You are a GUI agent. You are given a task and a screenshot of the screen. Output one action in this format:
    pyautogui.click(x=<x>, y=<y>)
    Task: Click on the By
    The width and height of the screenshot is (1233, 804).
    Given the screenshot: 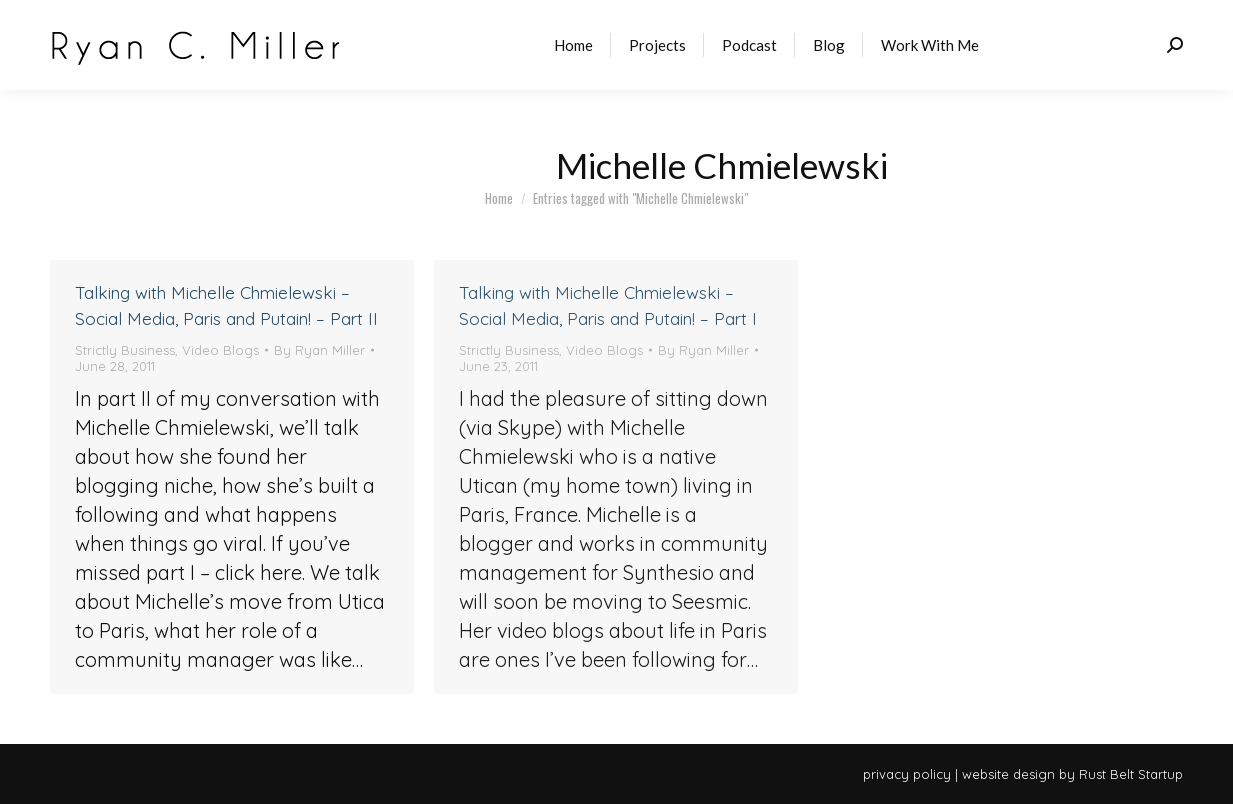 What is the action you would take?
    pyautogui.click(x=319, y=350)
    